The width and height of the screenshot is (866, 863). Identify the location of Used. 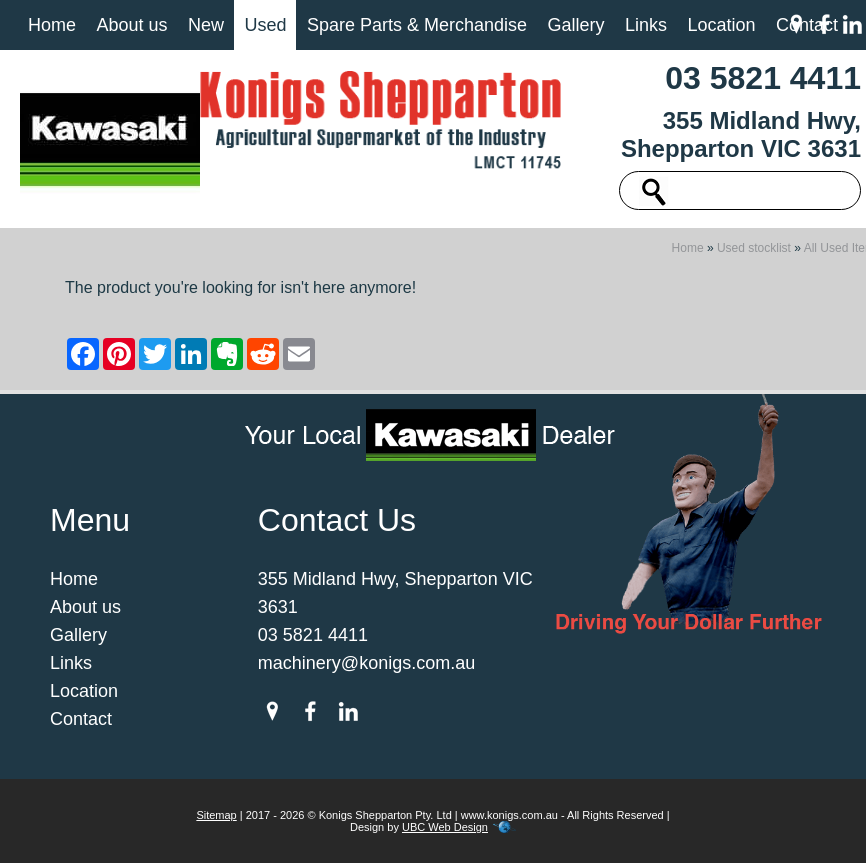
(265, 25).